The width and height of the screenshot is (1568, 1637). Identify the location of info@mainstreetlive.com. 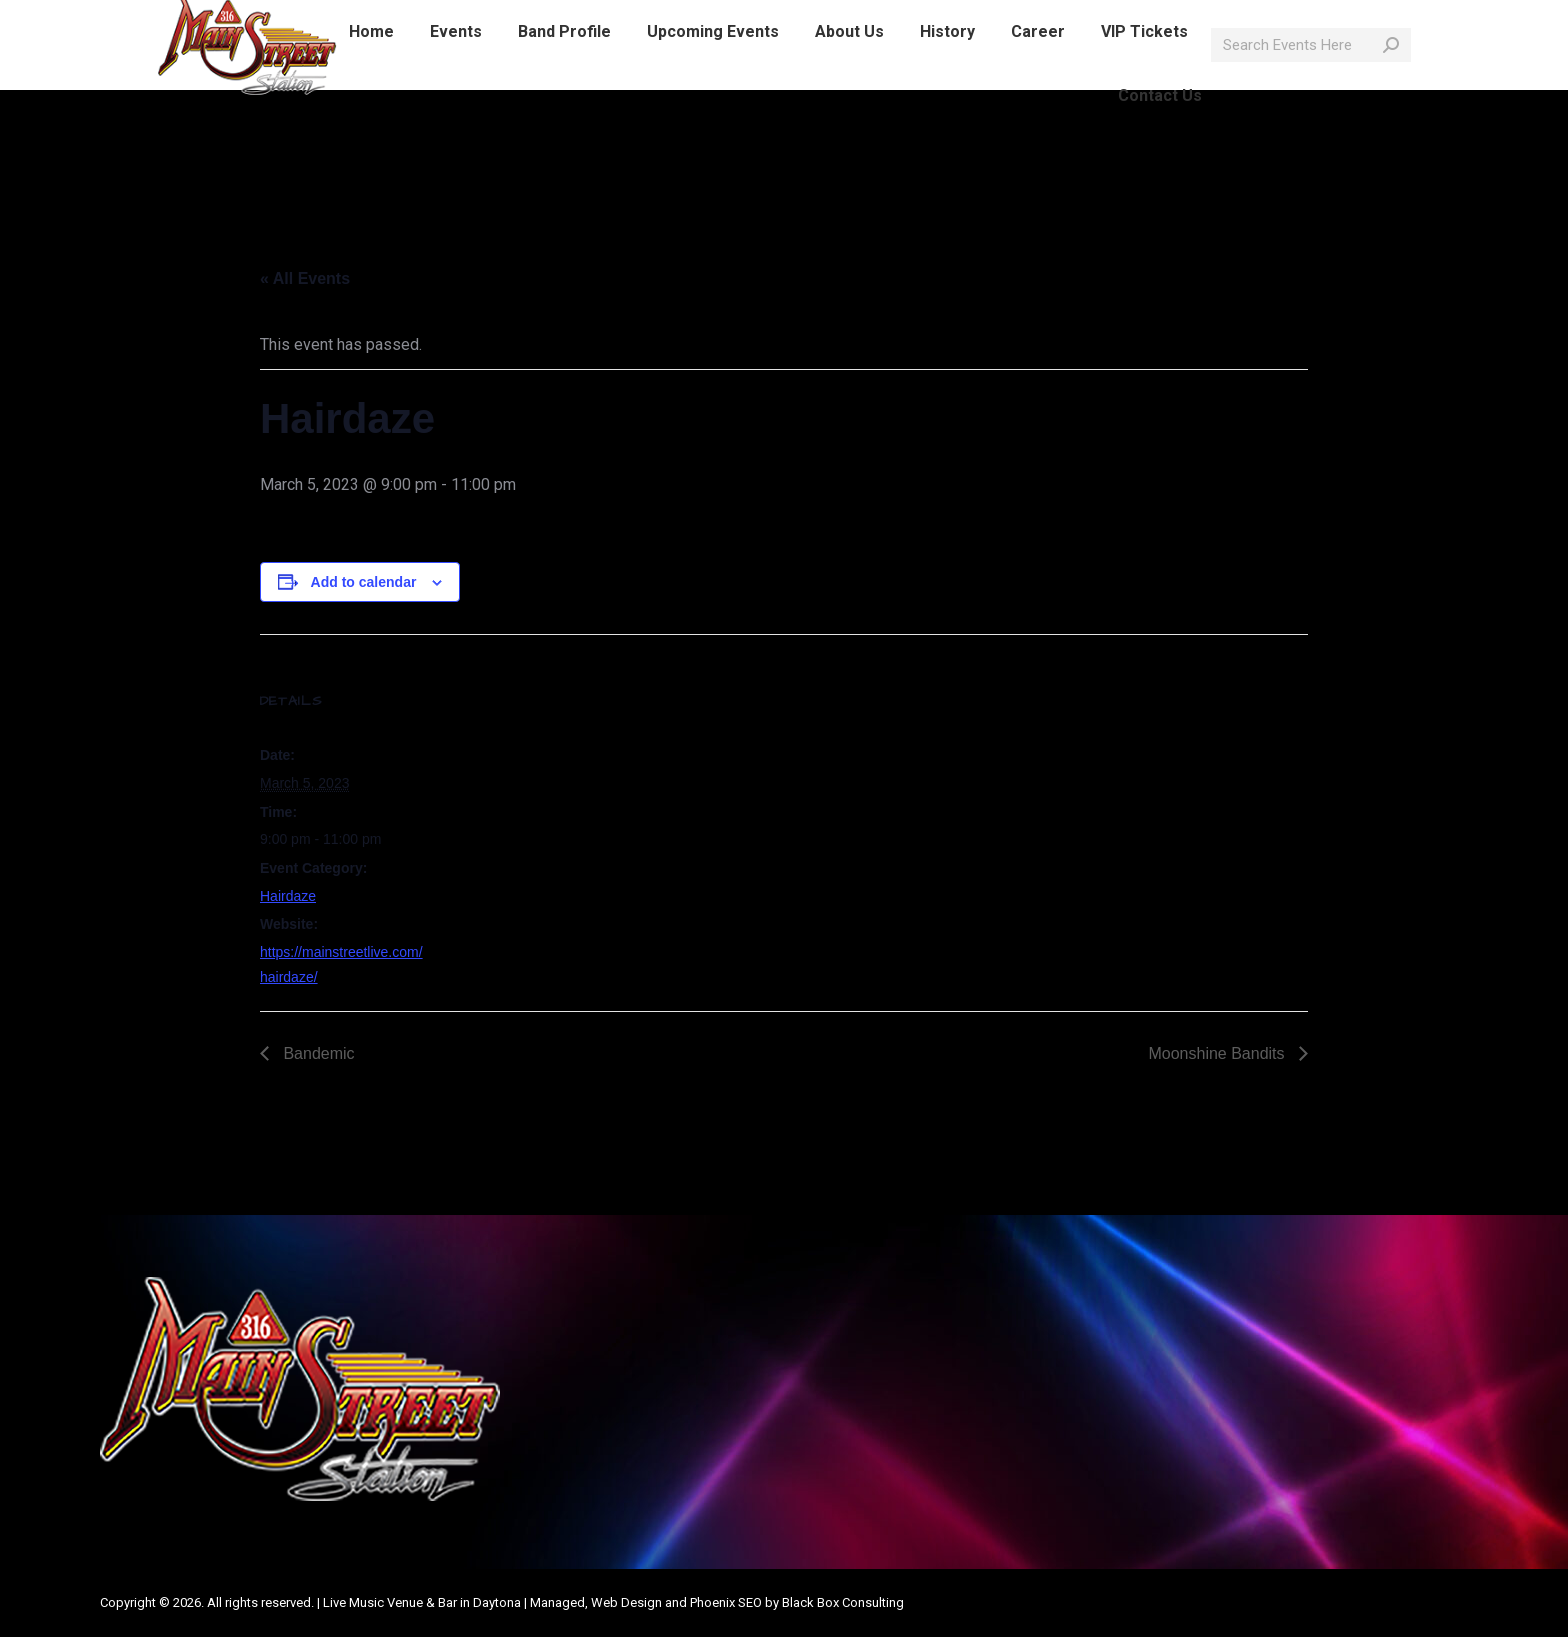
(413, 18).